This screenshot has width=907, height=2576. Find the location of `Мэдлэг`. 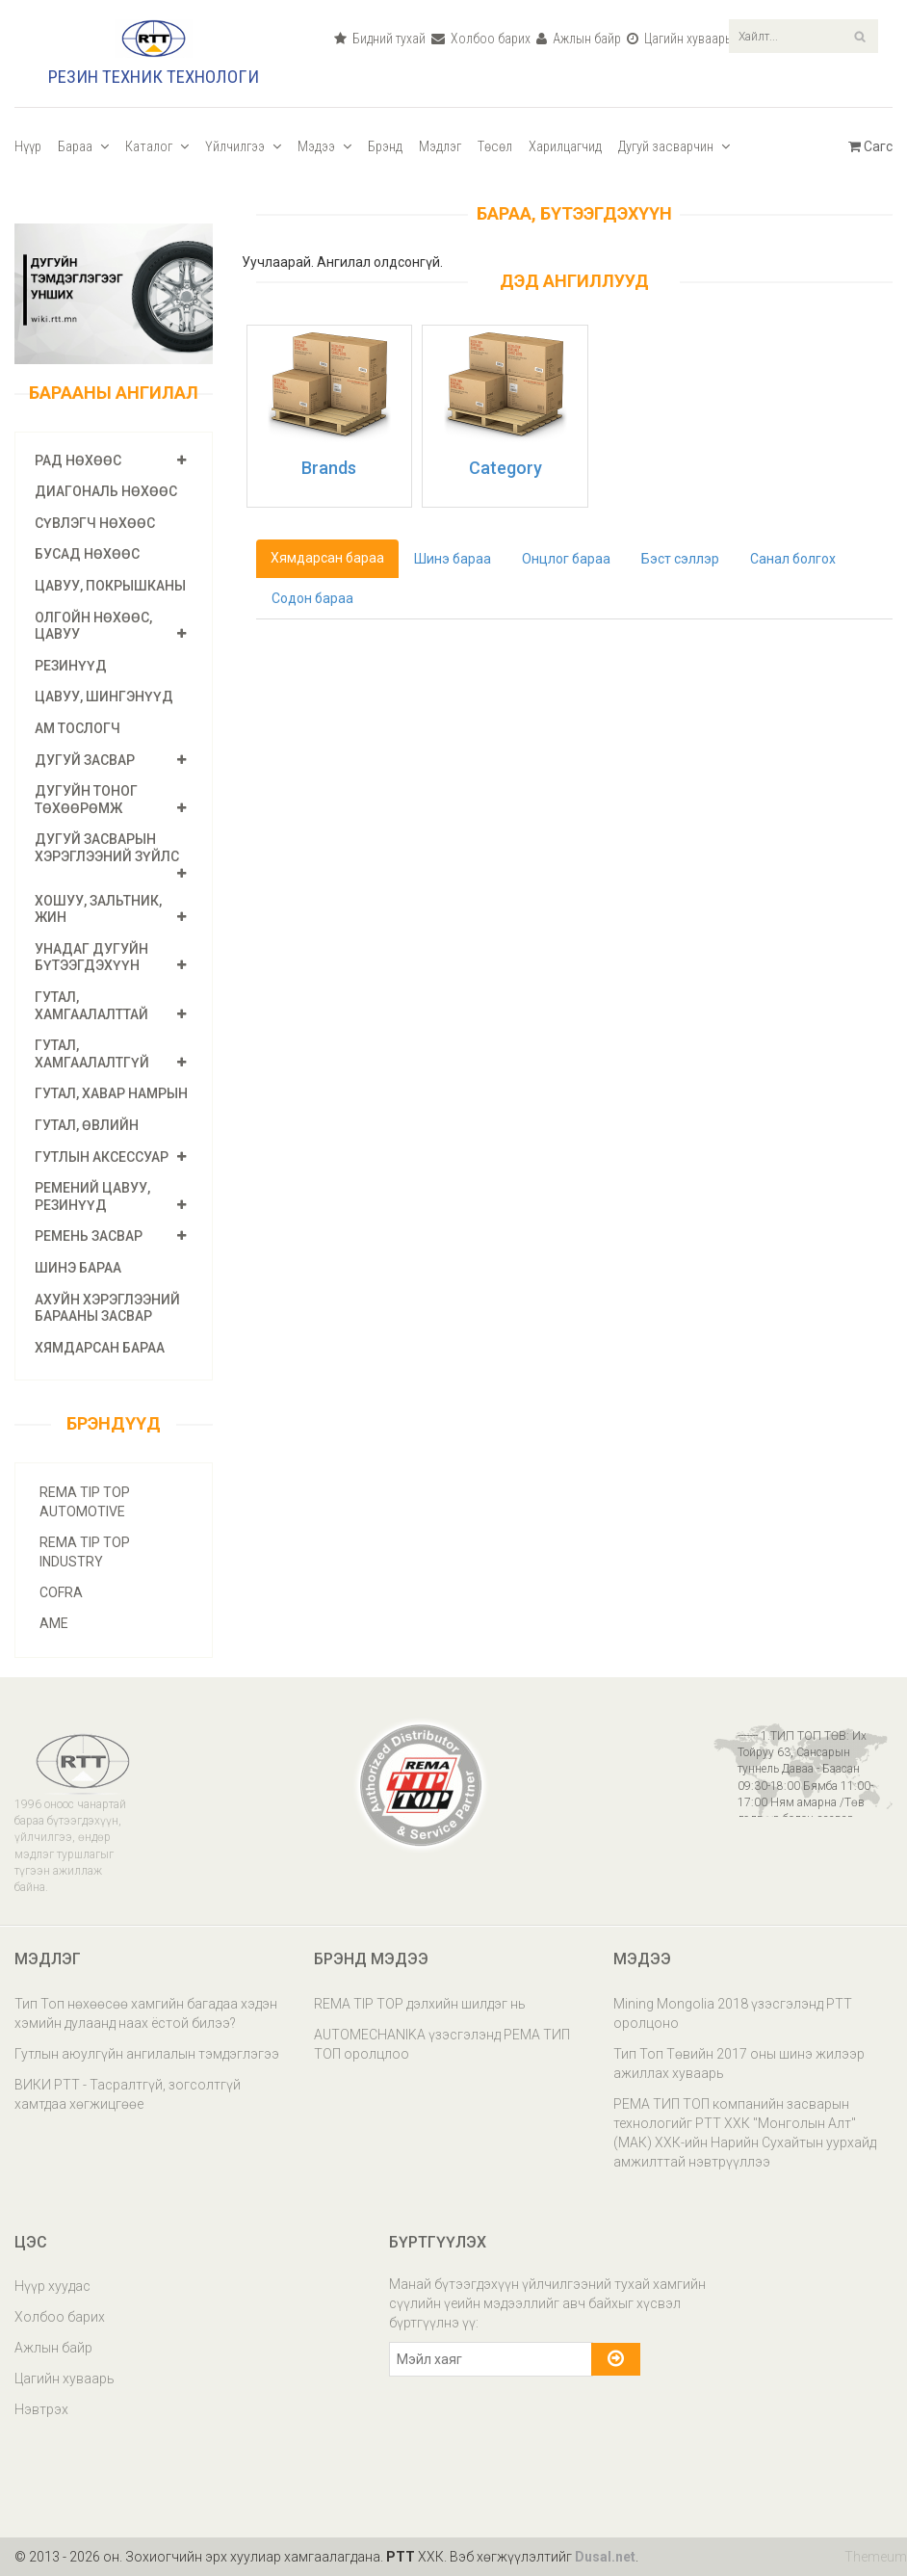

Мэдлэг is located at coordinates (440, 146).